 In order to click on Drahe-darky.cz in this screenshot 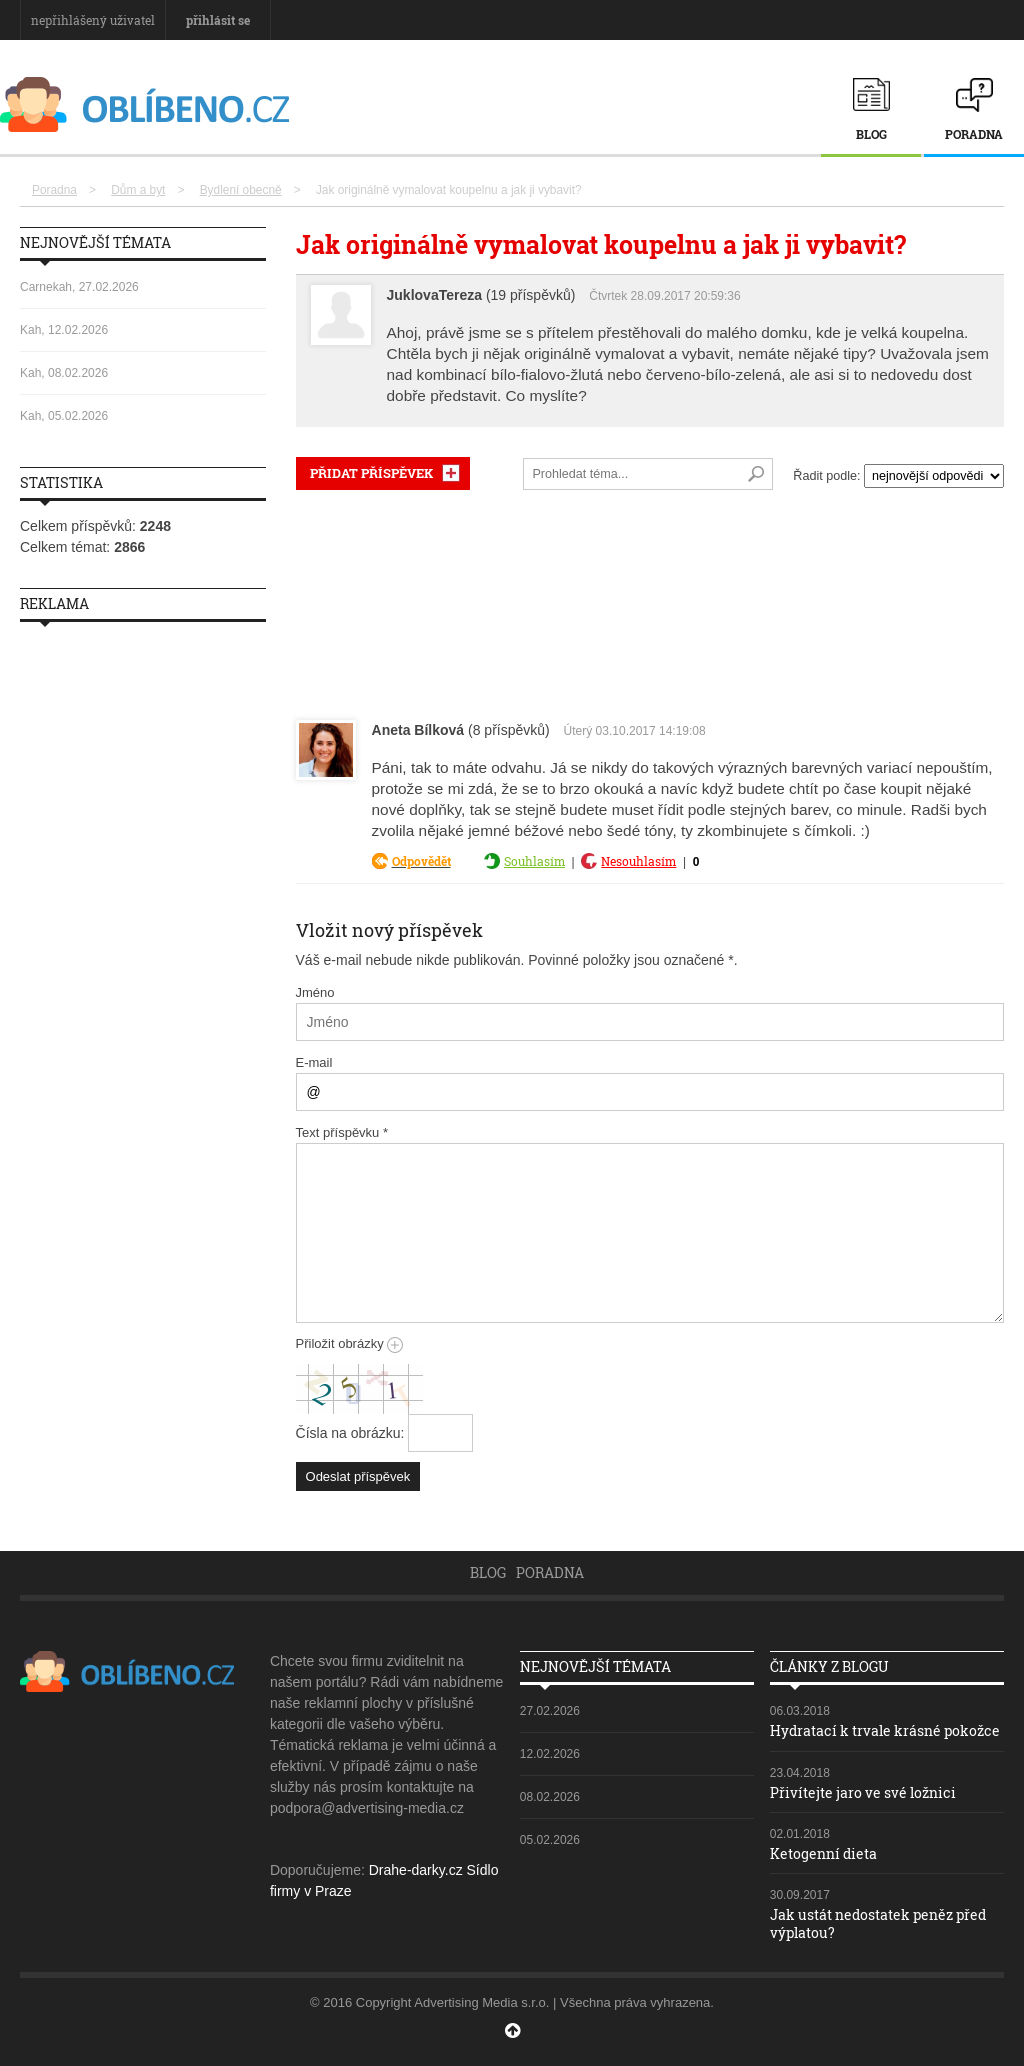, I will do `click(416, 1870)`.